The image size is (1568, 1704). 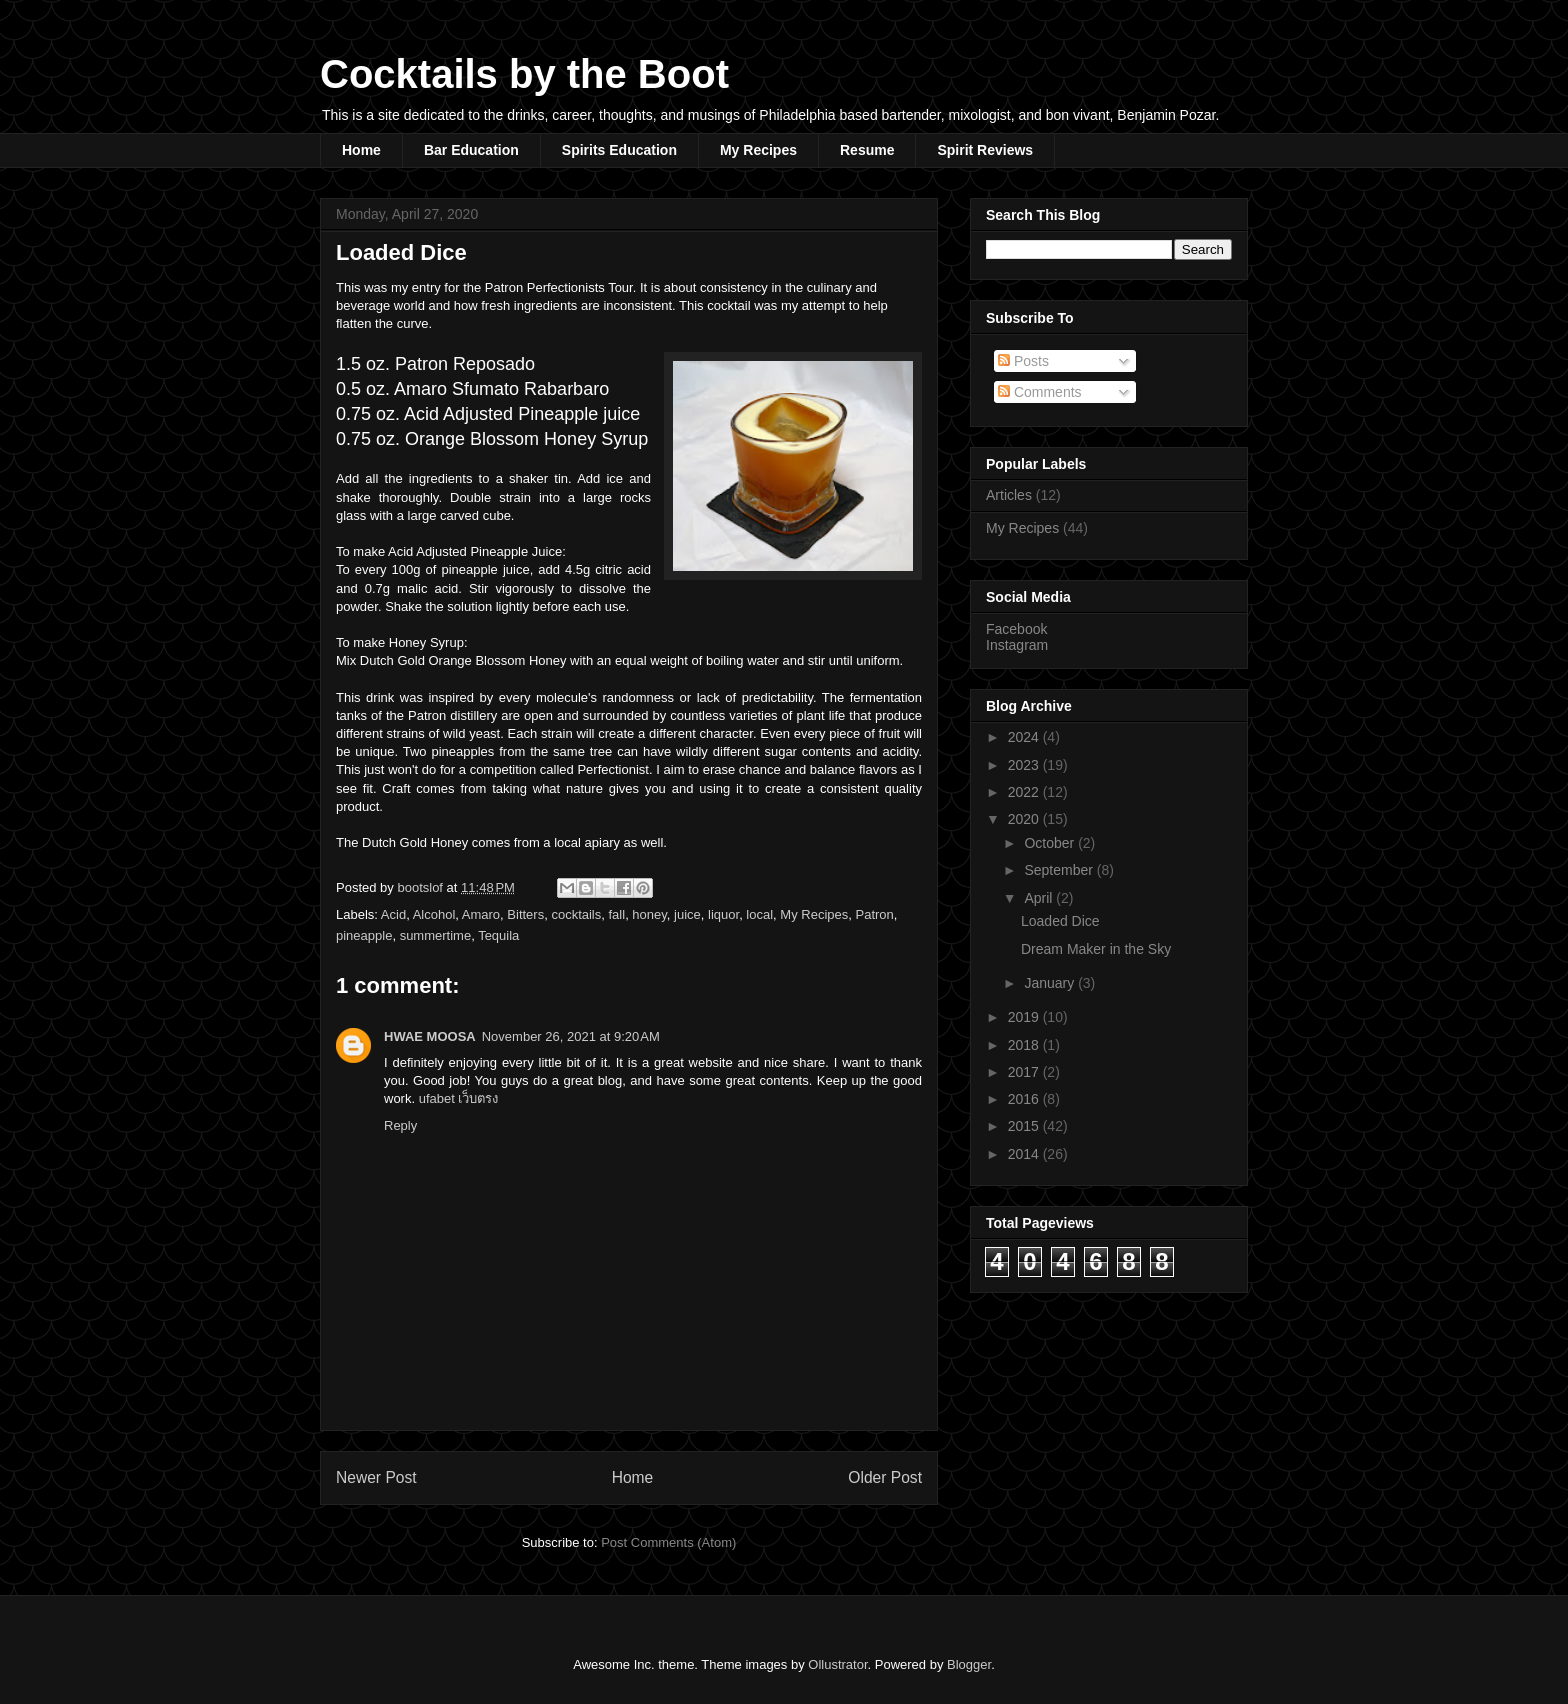 I want to click on Home, so click(x=361, y=150).